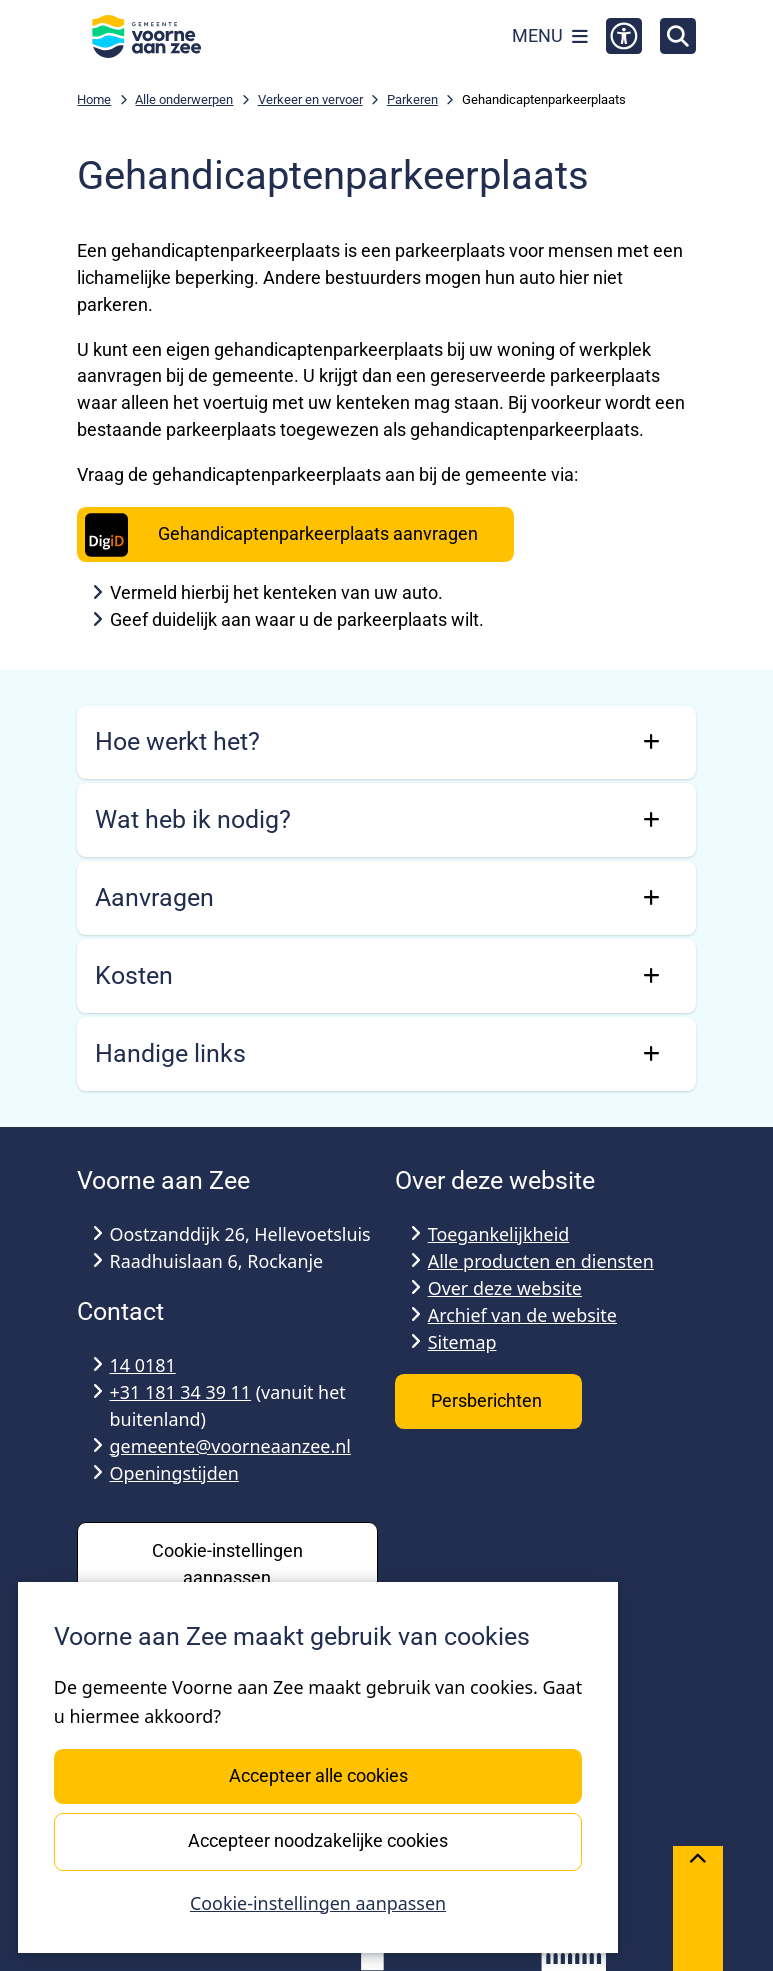 This screenshot has width=773, height=1971. Describe the element at coordinates (488, 1400) in the screenshot. I see `Persberichten` at that location.